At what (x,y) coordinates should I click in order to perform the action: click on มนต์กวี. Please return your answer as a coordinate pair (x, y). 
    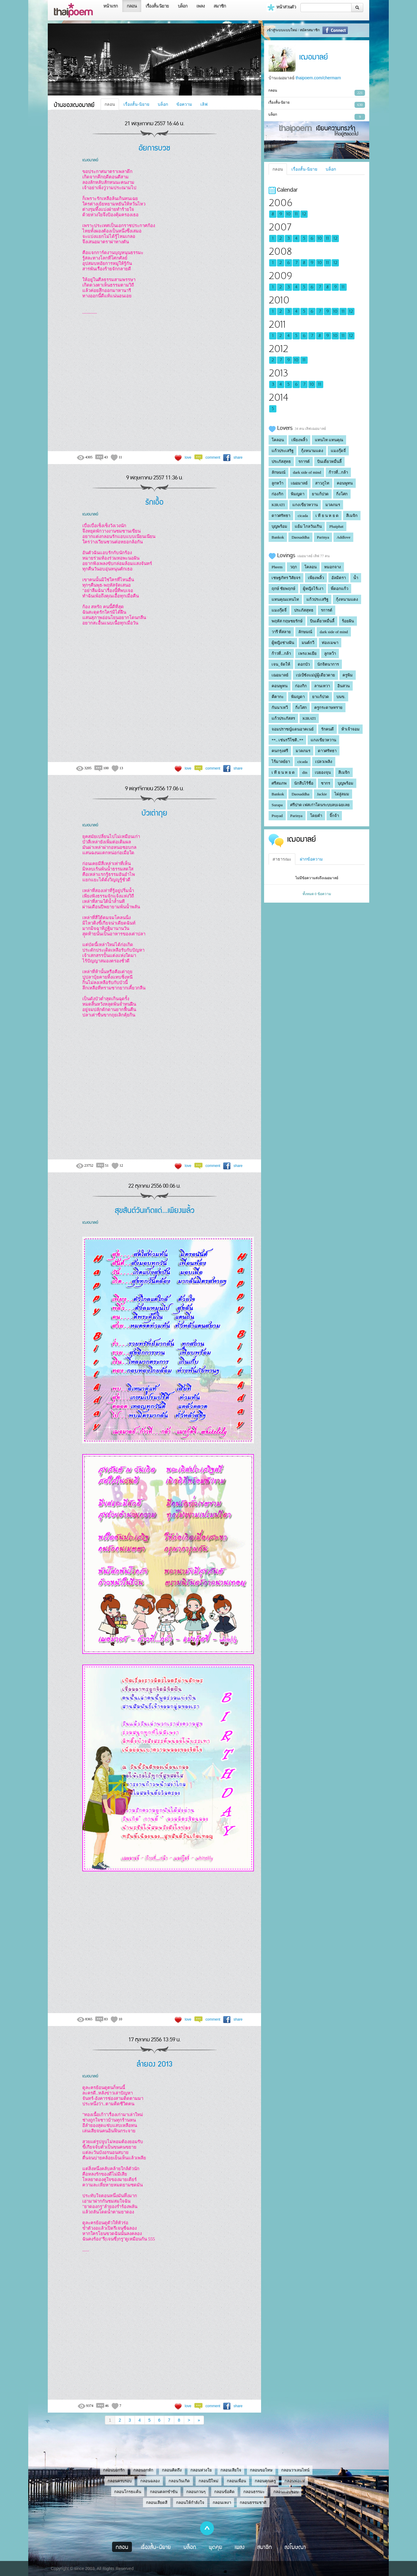
    Looking at the image, I should click on (308, 642).